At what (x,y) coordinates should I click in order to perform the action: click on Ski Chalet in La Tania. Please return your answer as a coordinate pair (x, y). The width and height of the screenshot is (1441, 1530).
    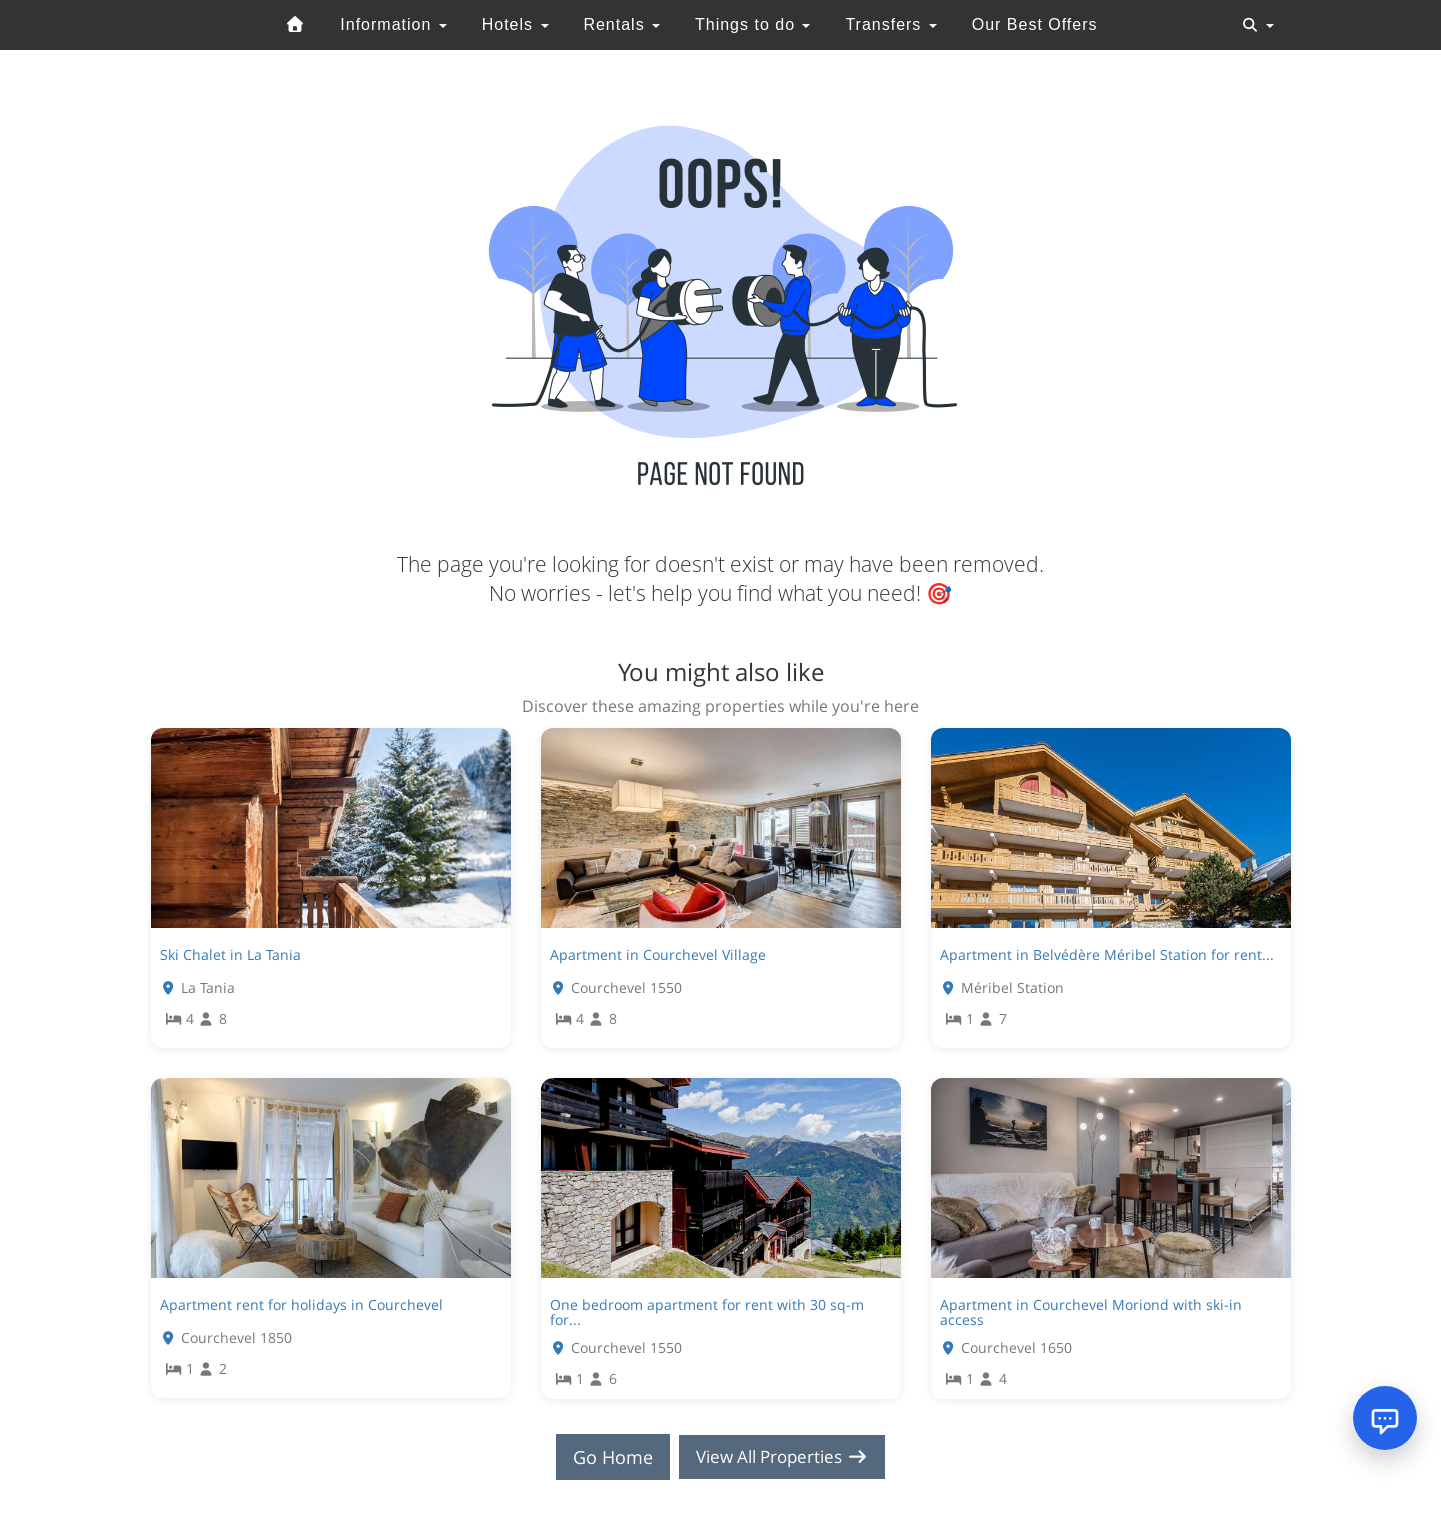
    Looking at the image, I should click on (230, 954).